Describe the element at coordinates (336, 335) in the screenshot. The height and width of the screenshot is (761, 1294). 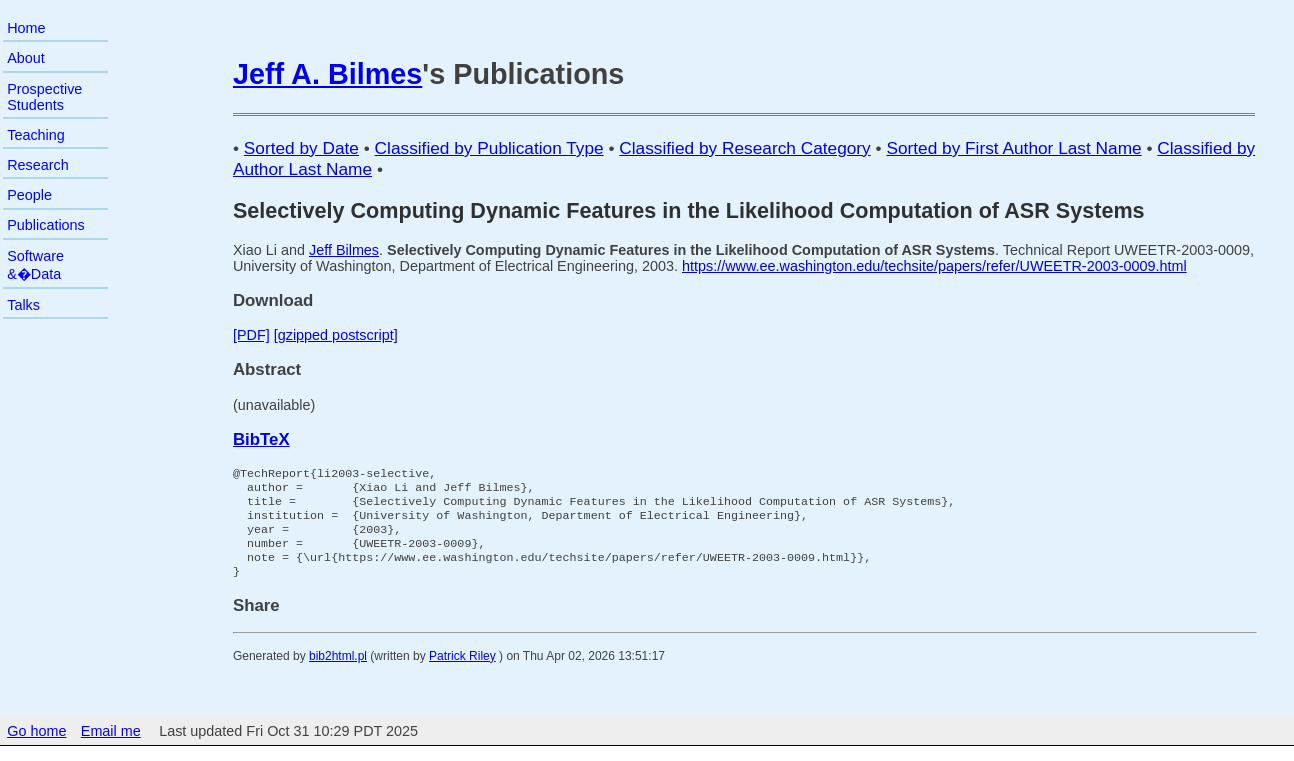
I see `[gzipped postscript]` at that location.